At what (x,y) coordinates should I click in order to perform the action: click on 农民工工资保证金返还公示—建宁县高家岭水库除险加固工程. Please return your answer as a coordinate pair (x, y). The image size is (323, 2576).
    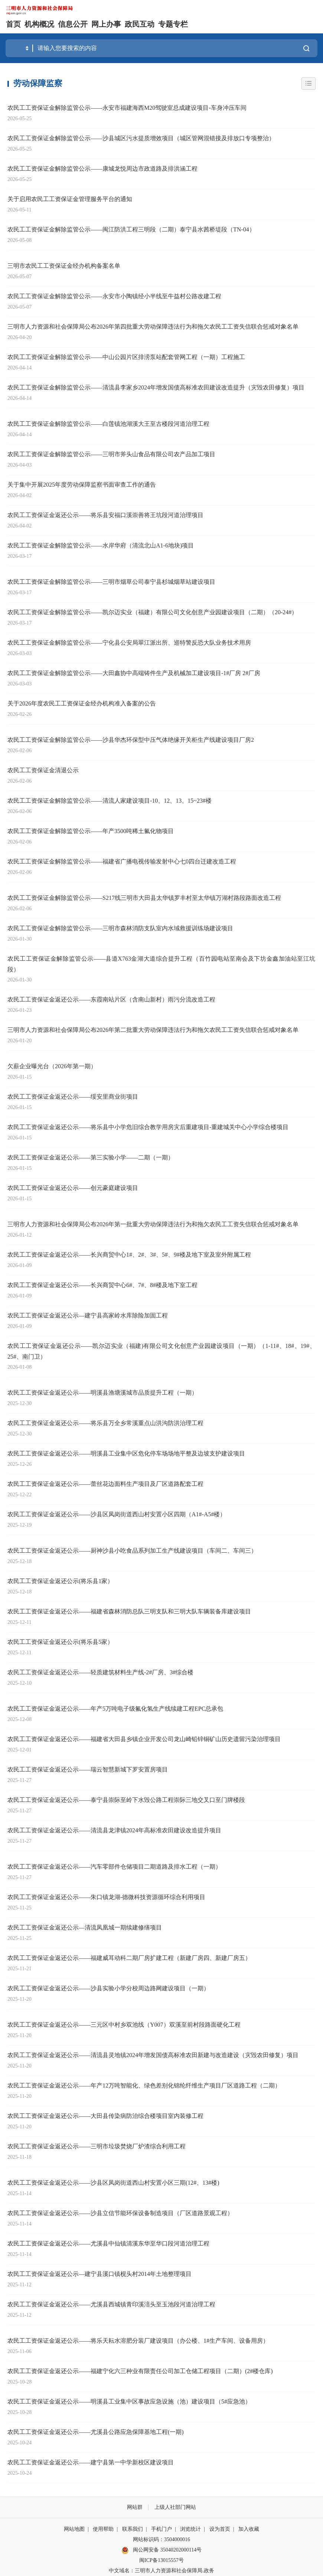
    Looking at the image, I should click on (87, 1315).